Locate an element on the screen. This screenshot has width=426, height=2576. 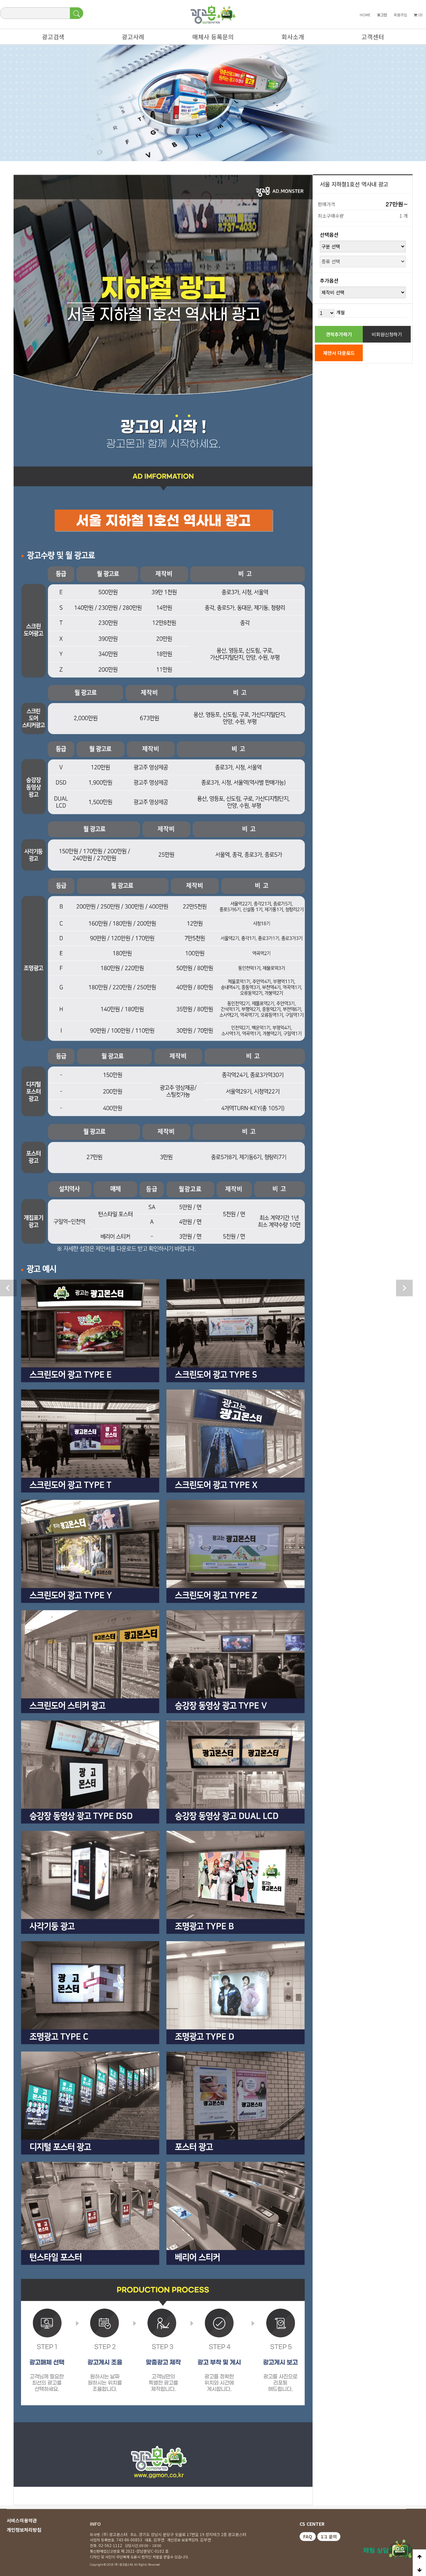
서비스이용약관 is located at coordinates (22, 2520).